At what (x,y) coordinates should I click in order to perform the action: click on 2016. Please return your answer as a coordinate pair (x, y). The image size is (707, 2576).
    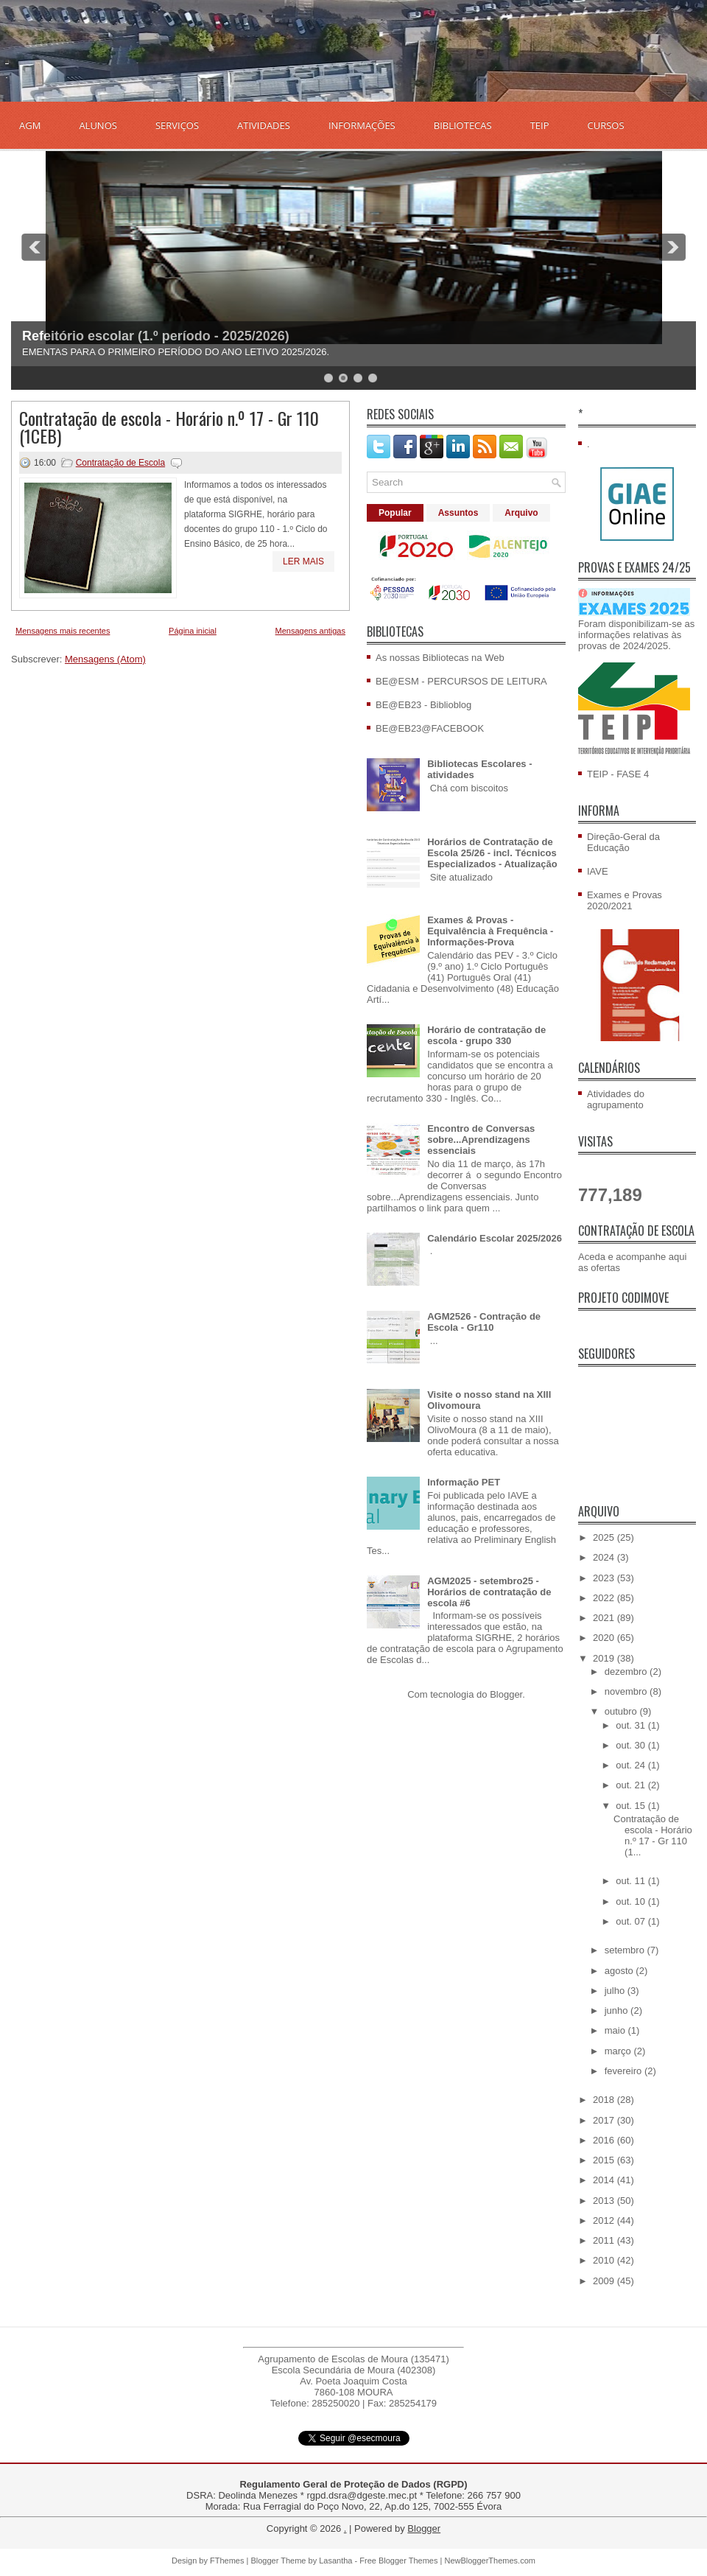
    Looking at the image, I should click on (605, 2140).